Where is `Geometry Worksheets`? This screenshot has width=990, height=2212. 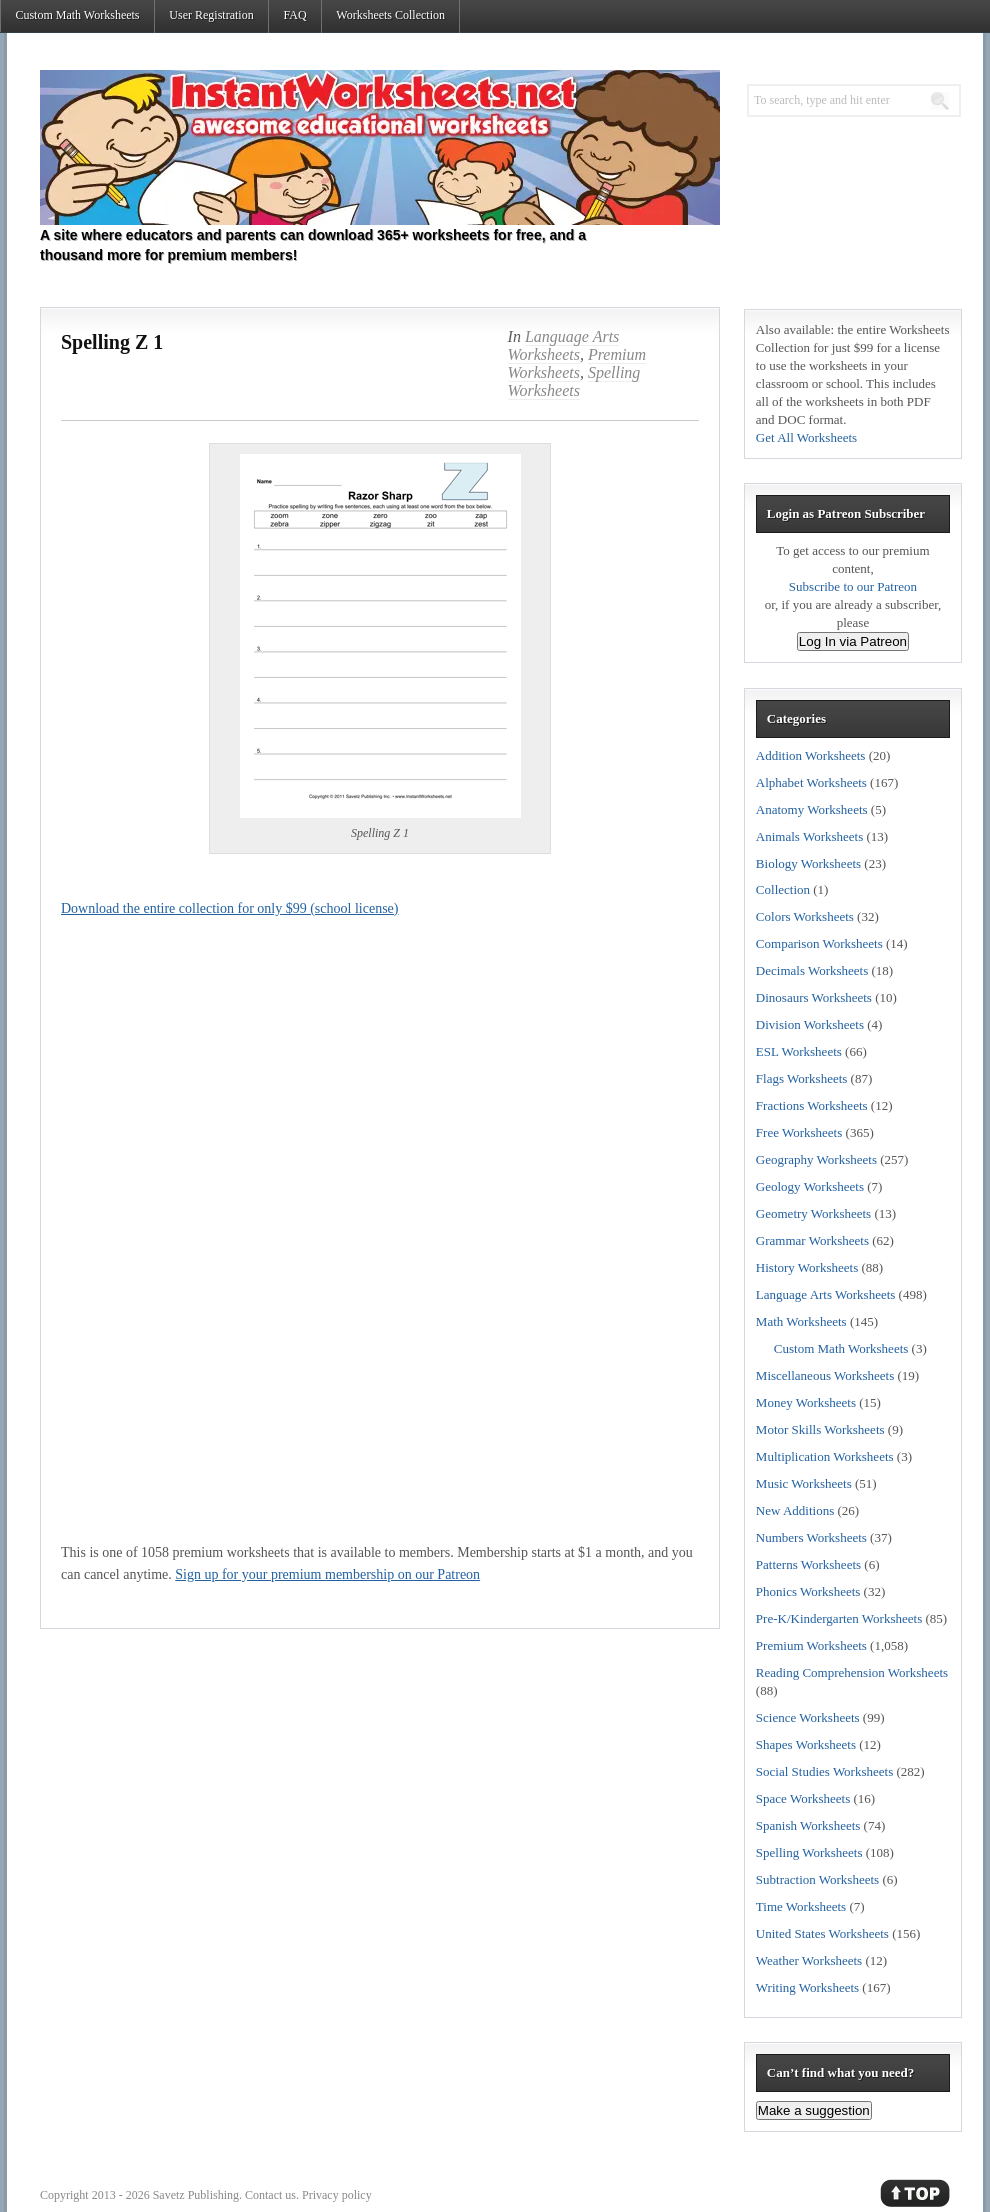
Geometry Worksheets is located at coordinates (813, 1213).